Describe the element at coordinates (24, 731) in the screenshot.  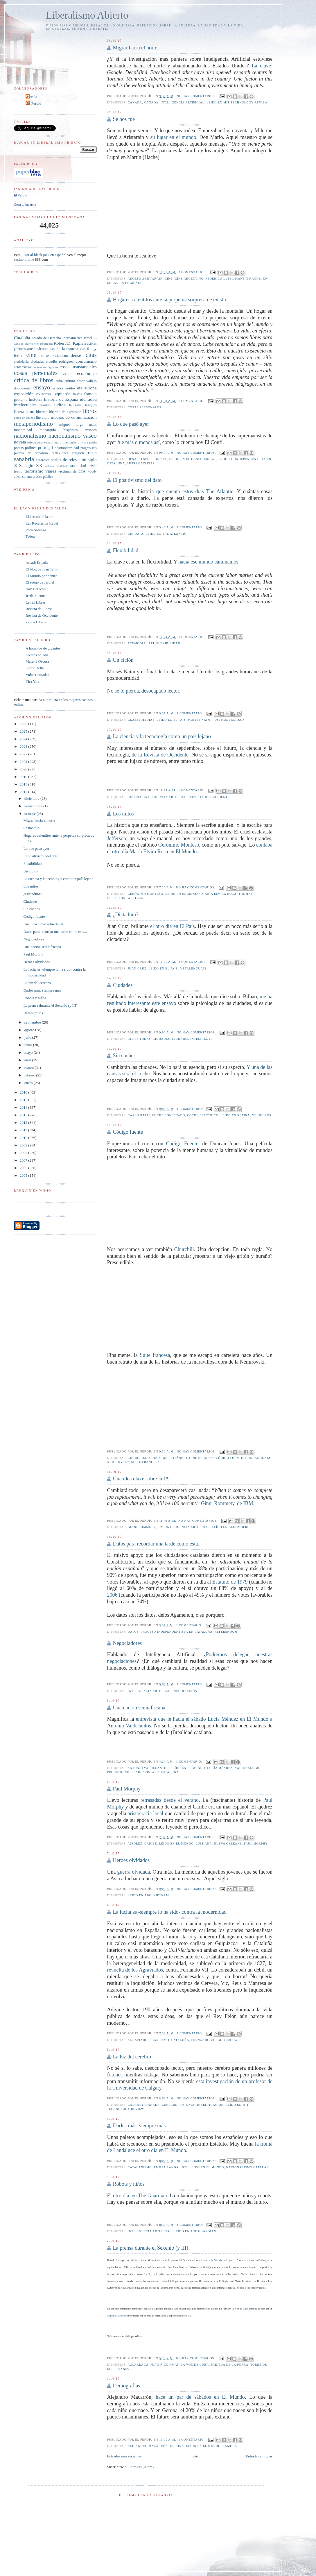
I see `2025` at that location.